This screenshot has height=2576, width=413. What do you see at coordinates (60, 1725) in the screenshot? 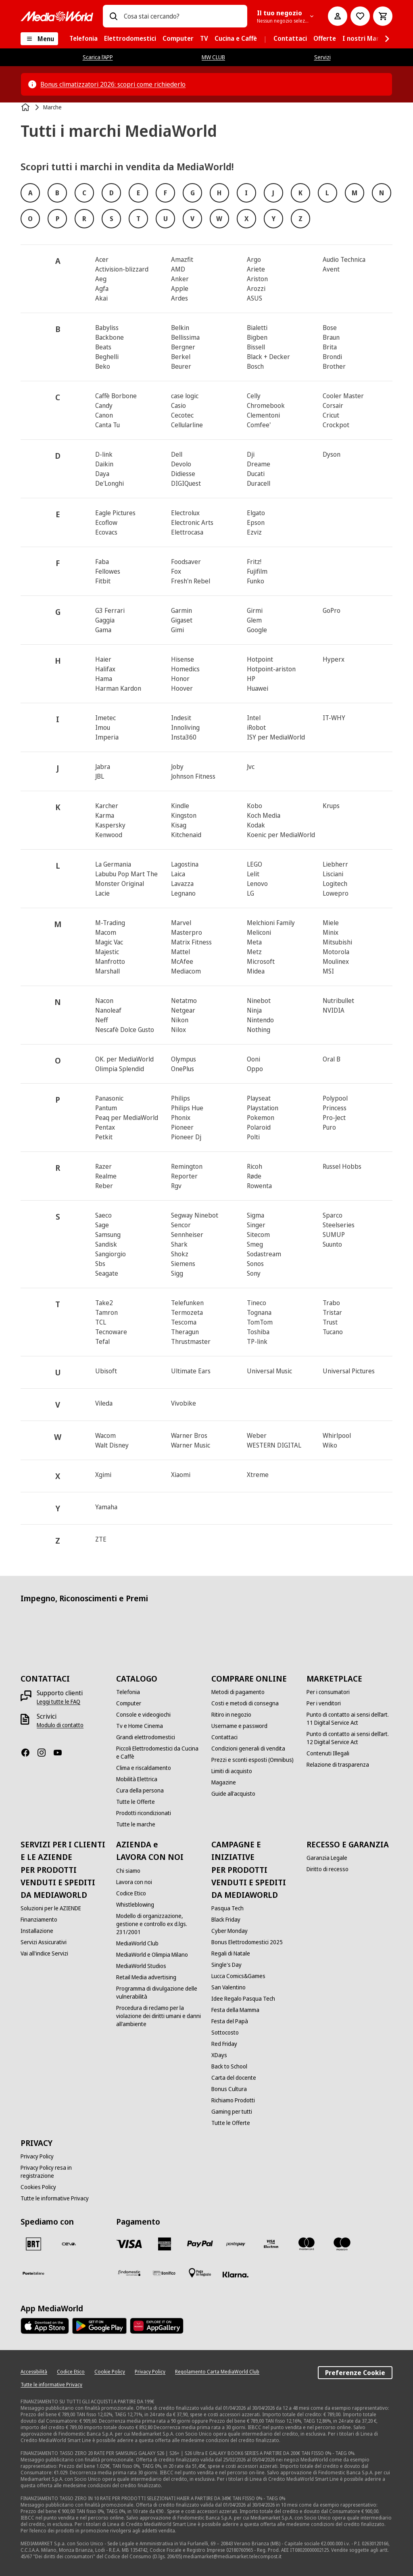
I see `[Modulo di contatto]` at bounding box center [60, 1725].